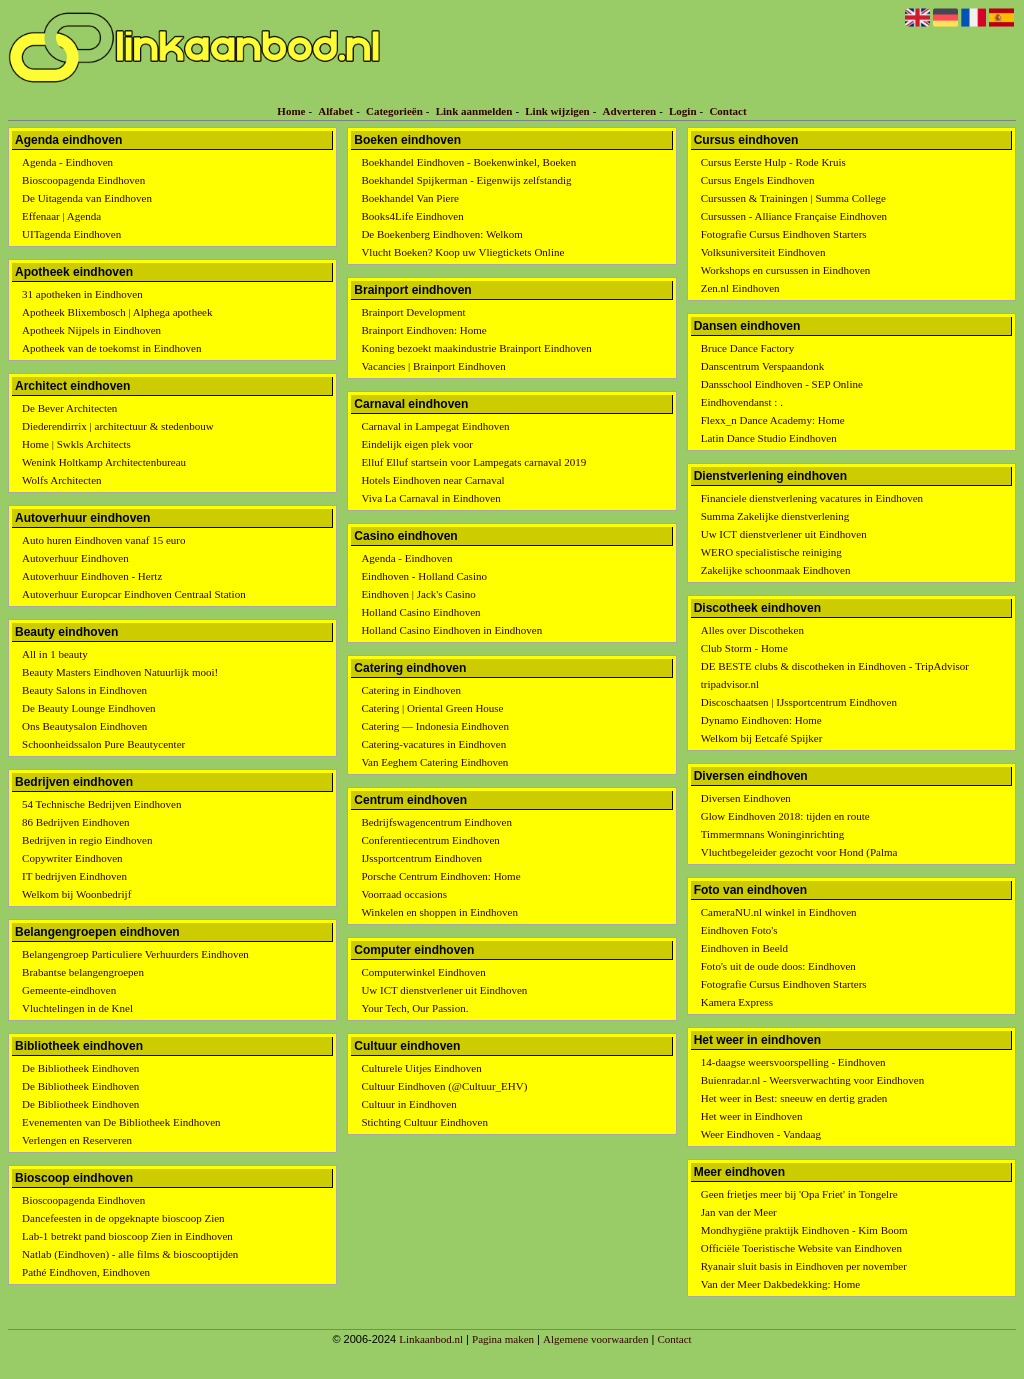 Image resolution: width=1024 pixels, height=1379 pixels. I want to click on Eindhovendanst : ., so click(742, 402).